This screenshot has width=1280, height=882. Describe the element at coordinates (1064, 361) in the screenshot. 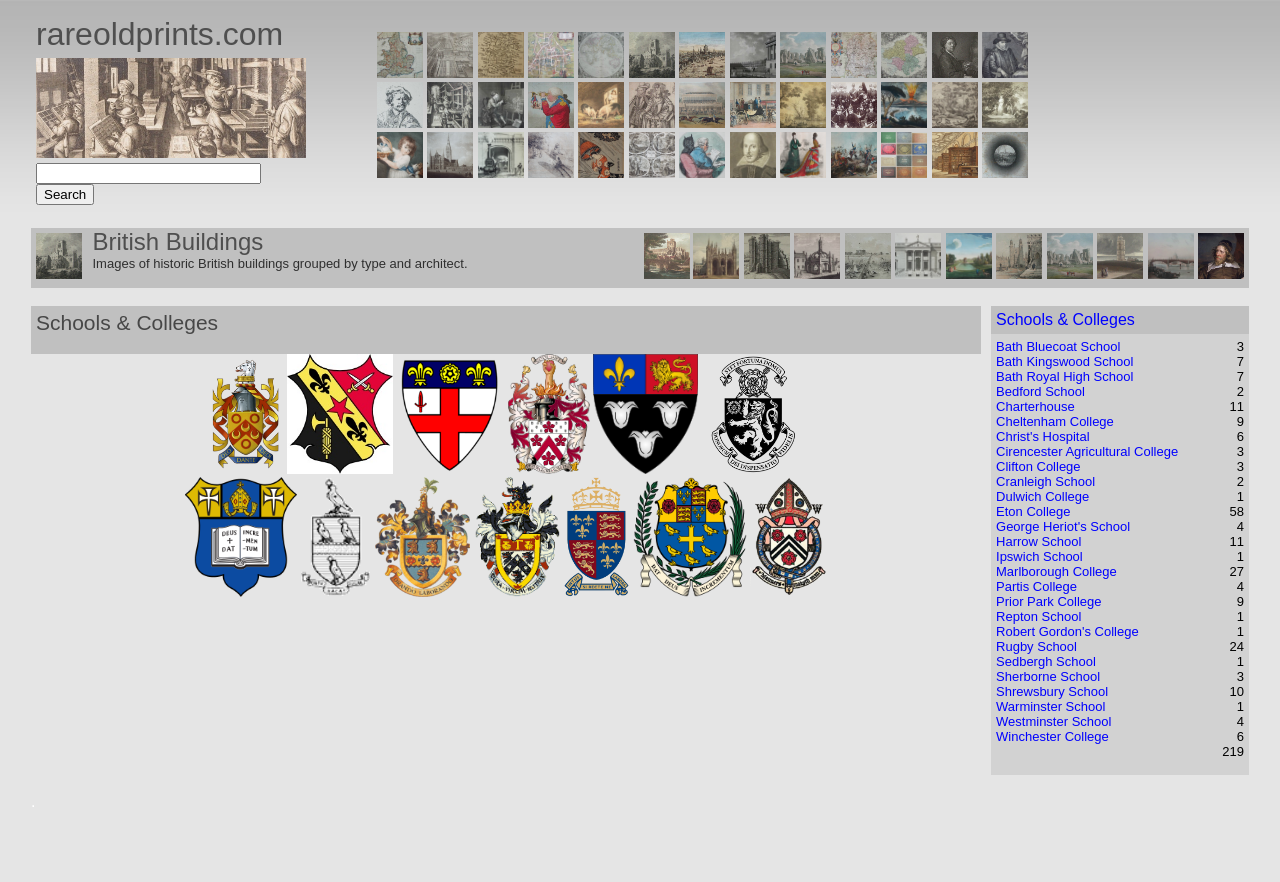

I see `Bath Kingswood School` at that location.